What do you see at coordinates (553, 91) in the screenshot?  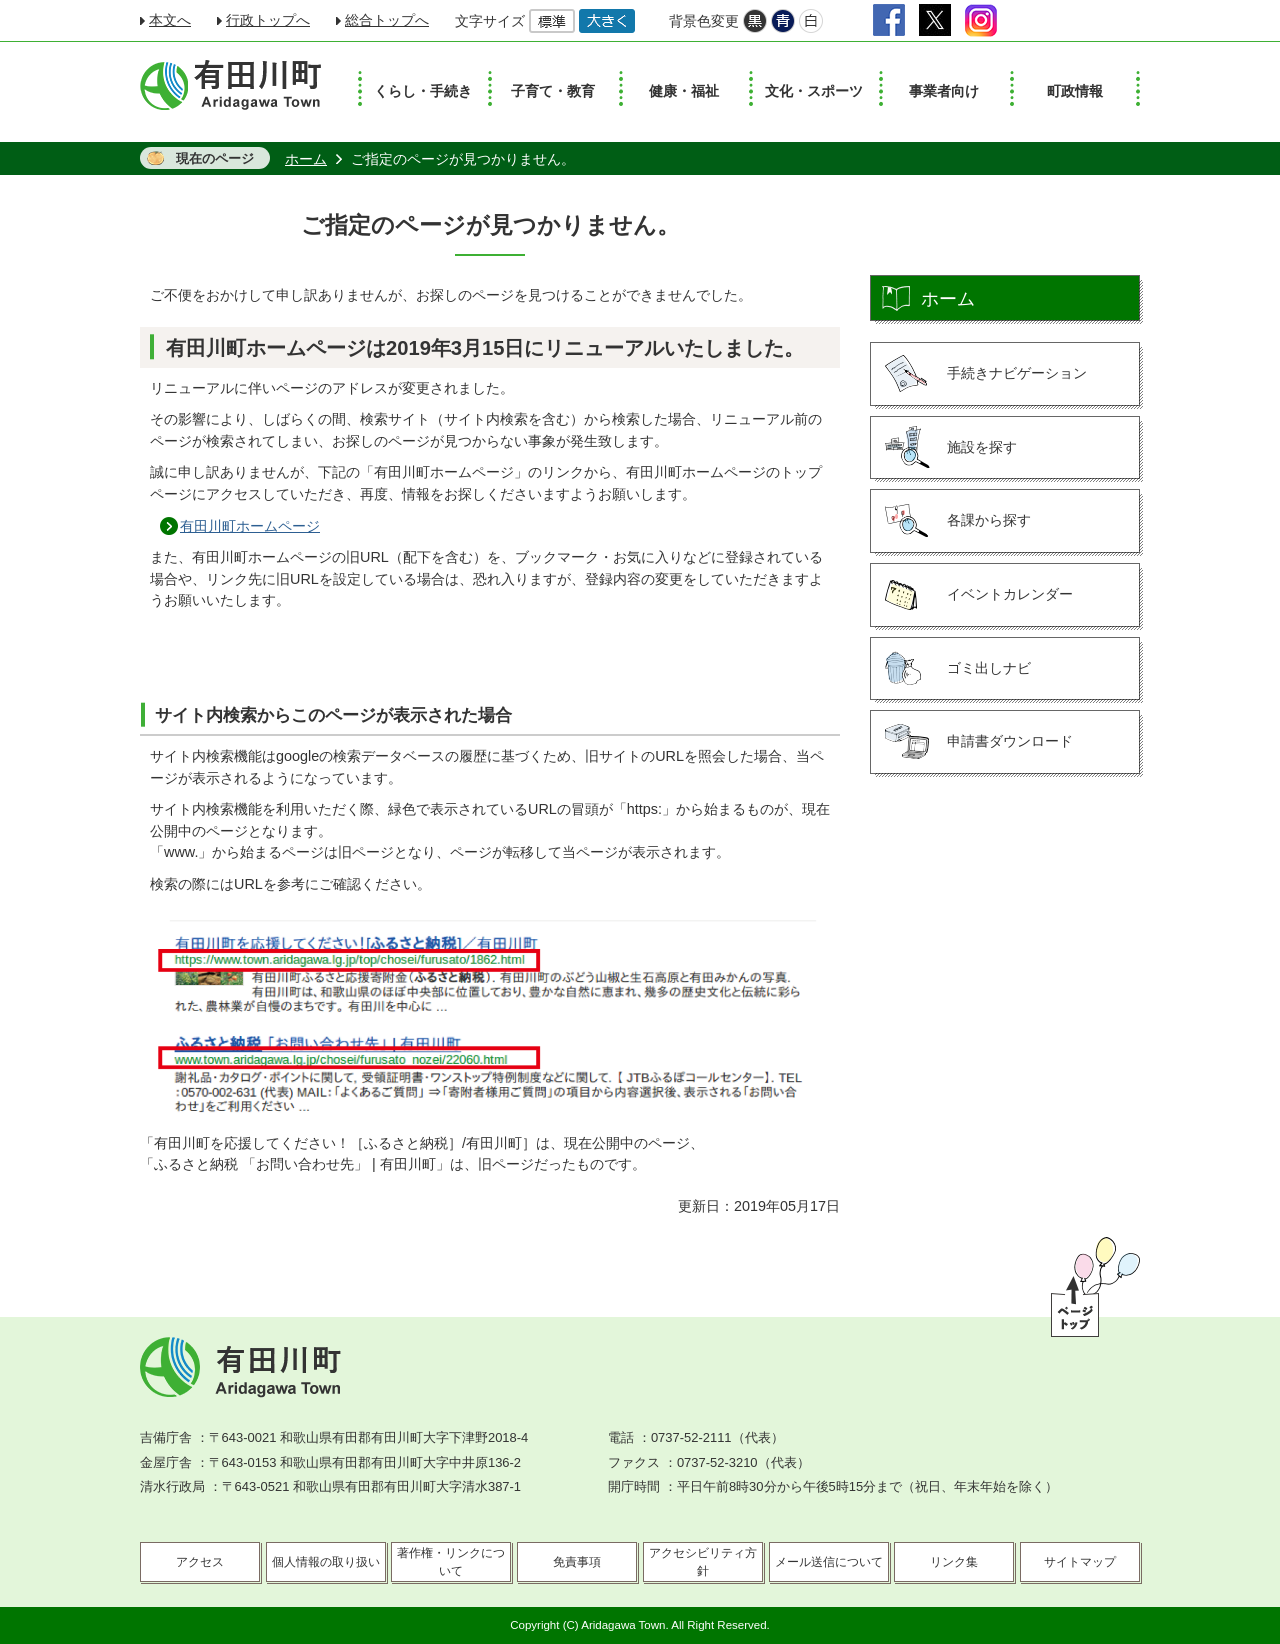 I see `子育て・教育` at bounding box center [553, 91].